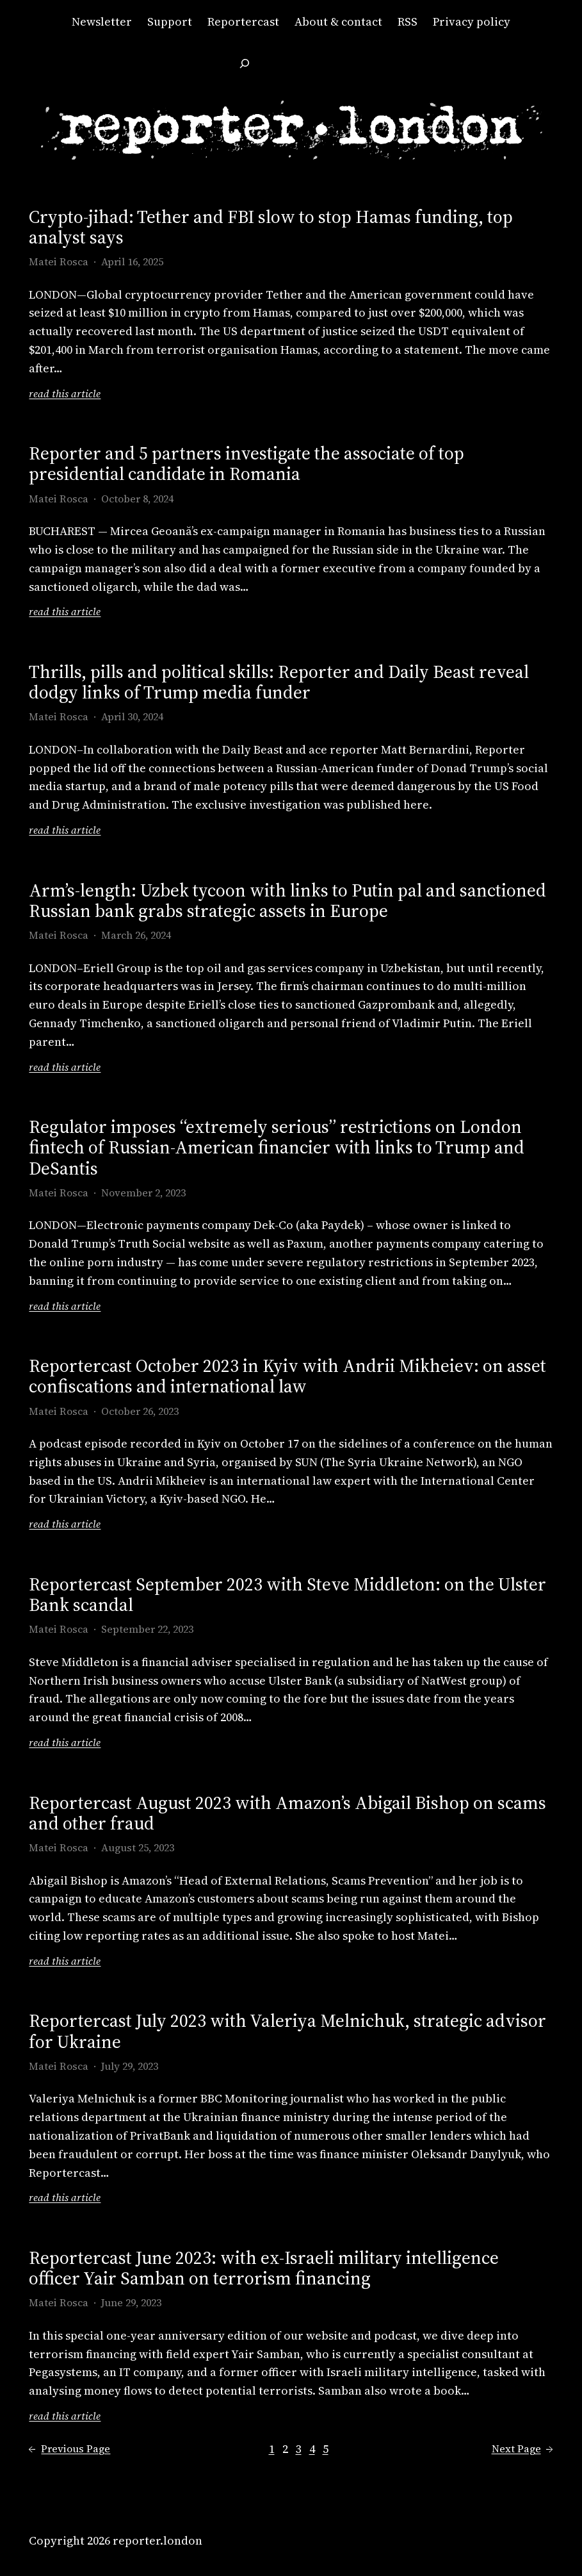 Image resolution: width=582 pixels, height=2576 pixels. I want to click on Next Page, so click(522, 2449).